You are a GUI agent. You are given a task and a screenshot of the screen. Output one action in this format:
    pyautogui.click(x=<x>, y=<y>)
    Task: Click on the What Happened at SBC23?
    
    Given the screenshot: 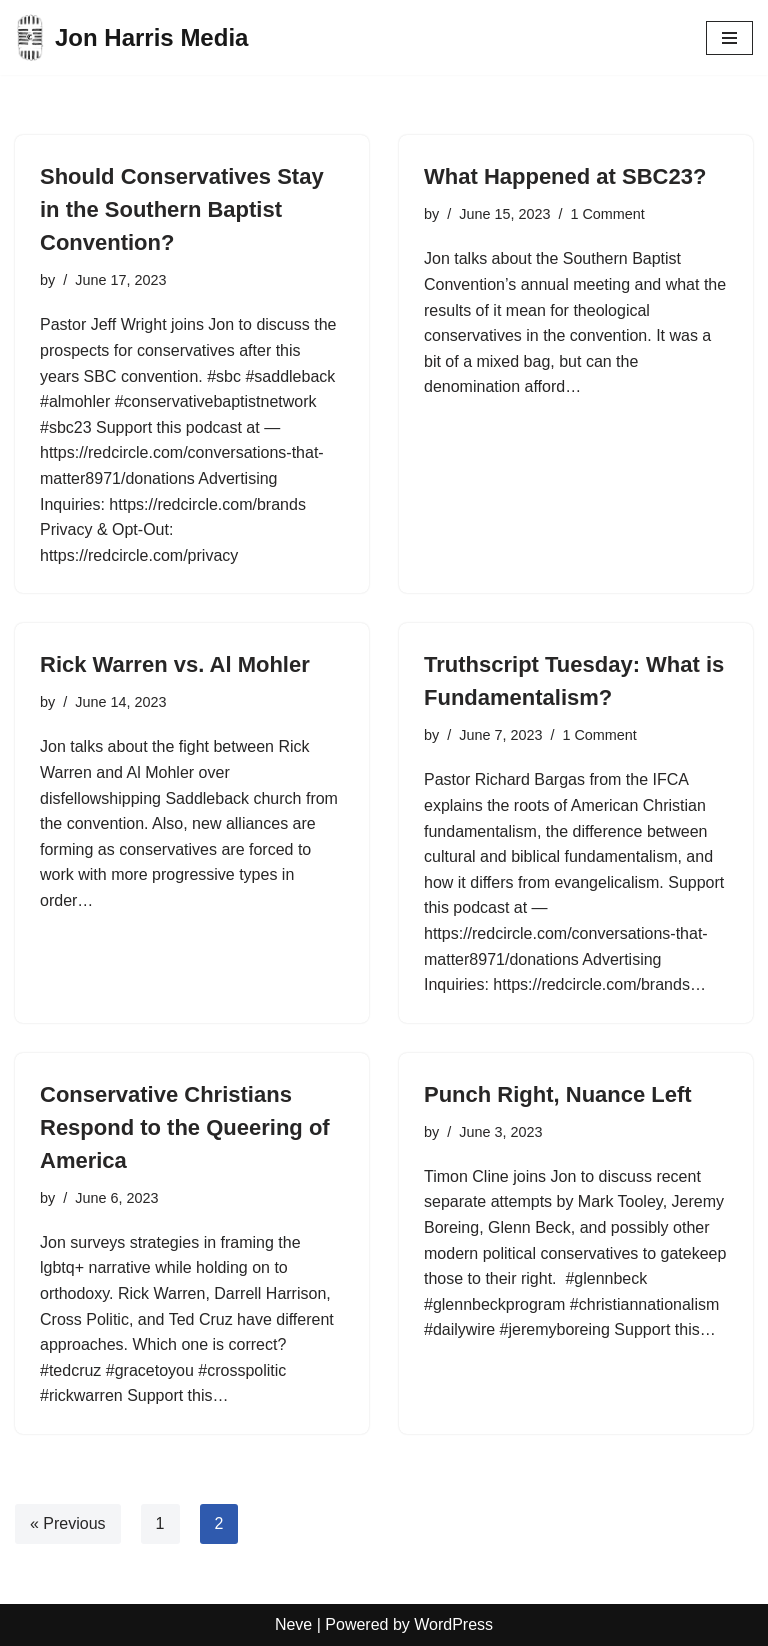 What is the action you would take?
    pyautogui.click(x=565, y=176)
    